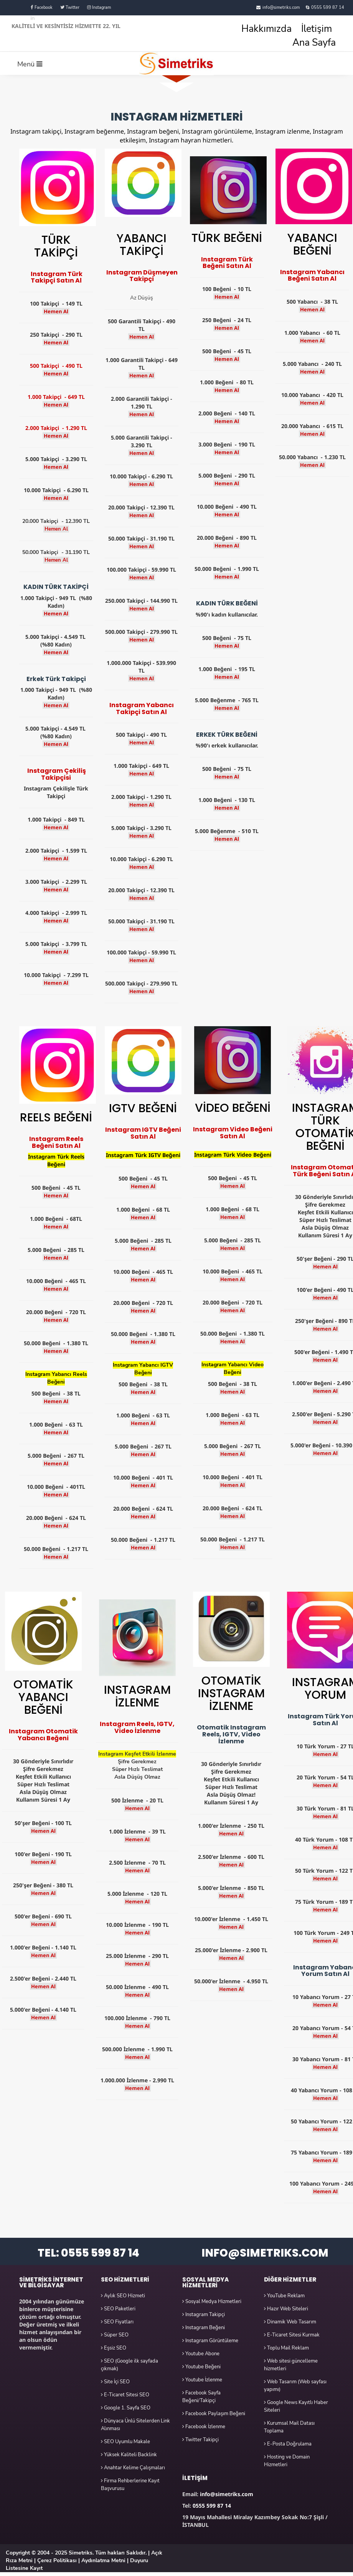 The image size is (353, 2576). What do you see at coordinates (115, 2334) in the screenshot?
I see `Süper SEO` at bounding box center [115, 2334].